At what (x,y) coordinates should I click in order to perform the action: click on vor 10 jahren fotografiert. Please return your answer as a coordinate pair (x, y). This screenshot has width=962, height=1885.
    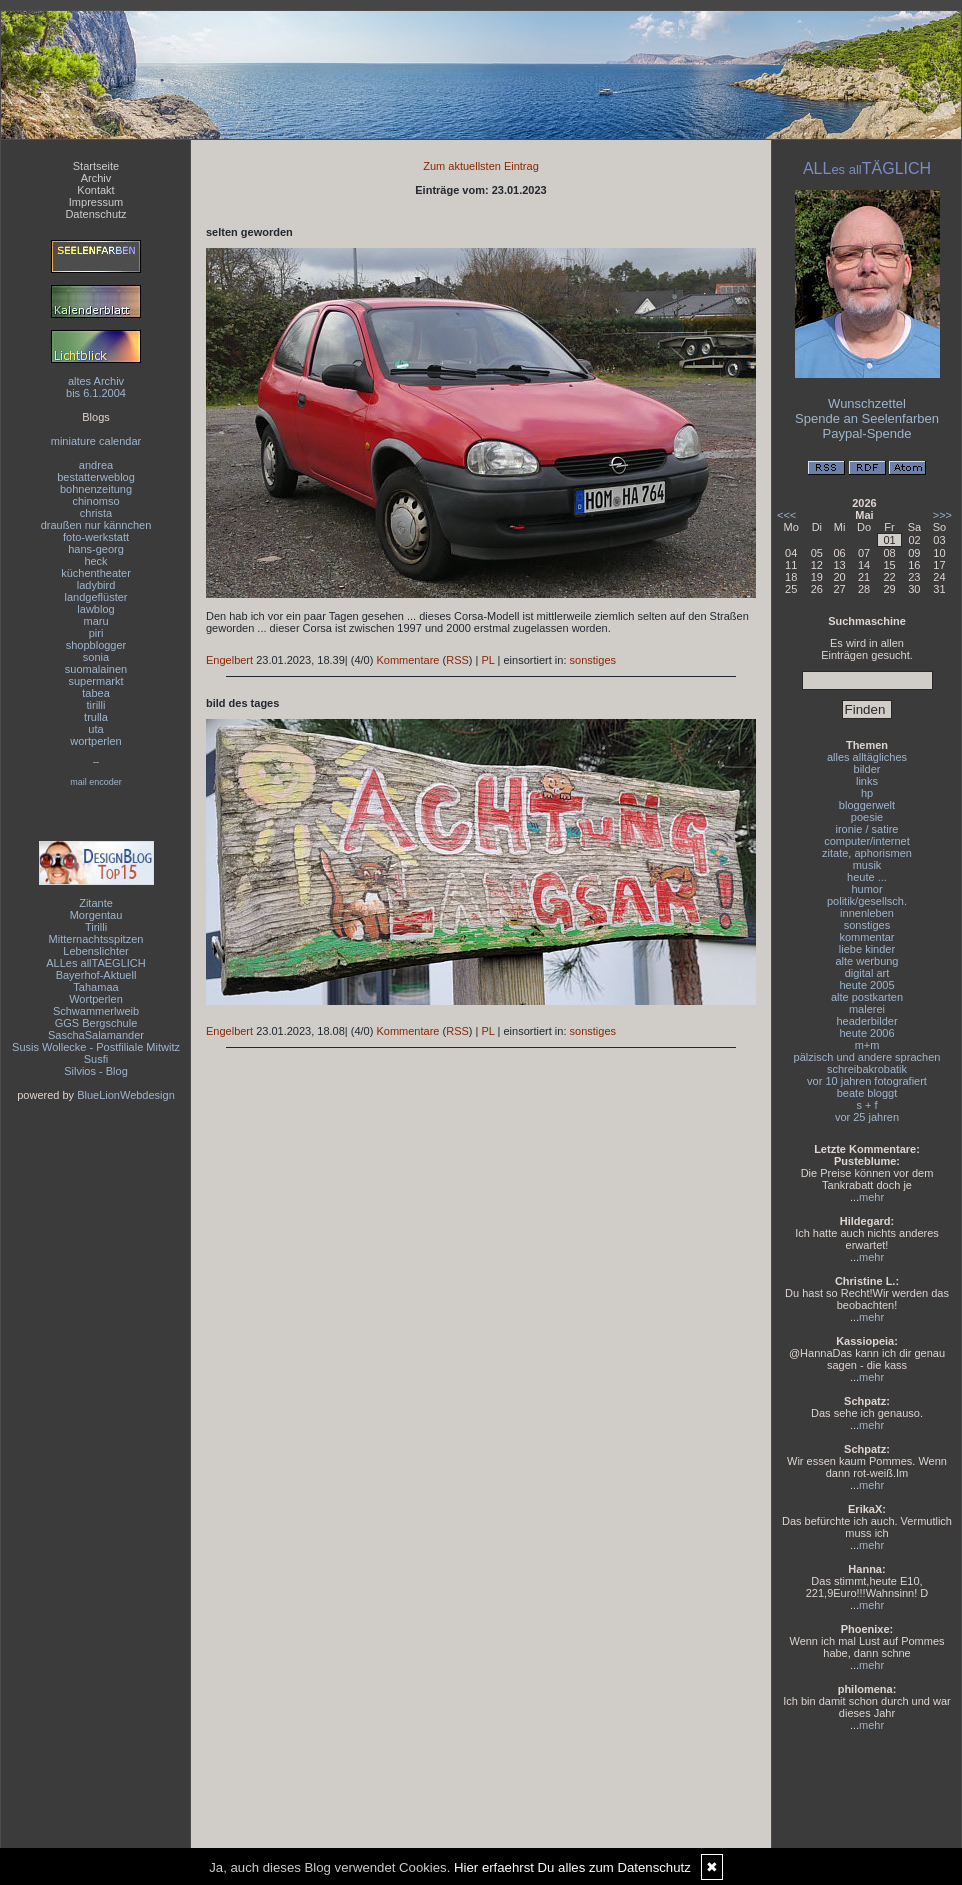
    Looking at the image, I should click on (867, 1081).